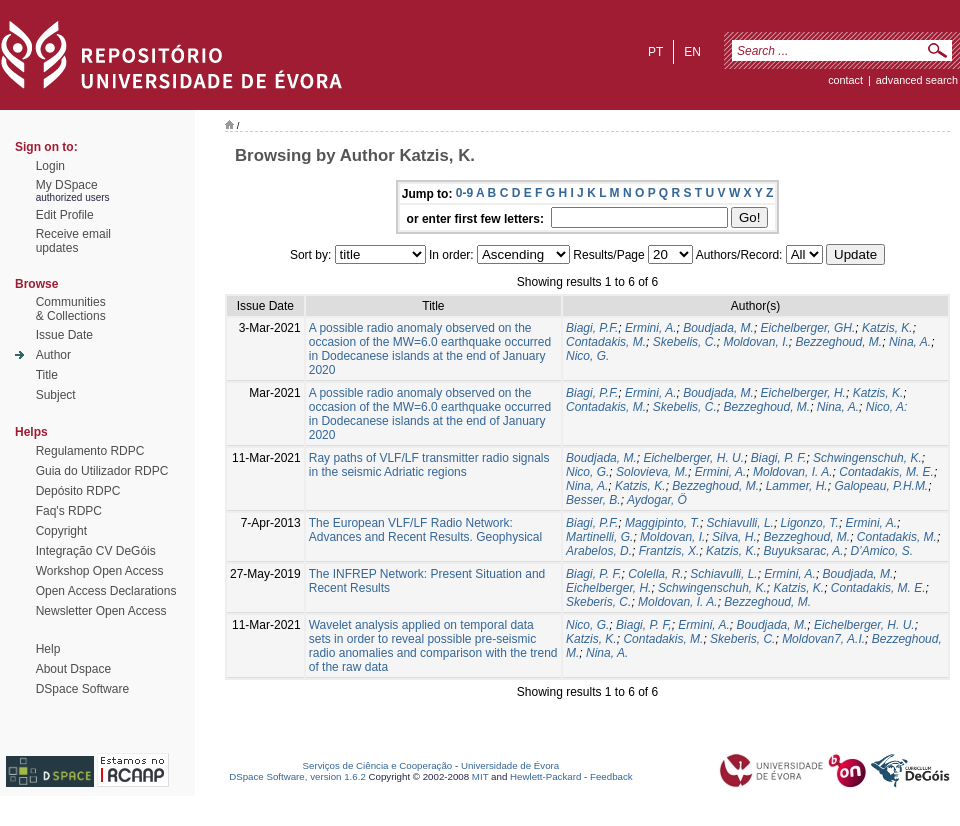  Describe the element at coordinates (587, 356) in the screenshot. I see `Nico, G.` at that location.